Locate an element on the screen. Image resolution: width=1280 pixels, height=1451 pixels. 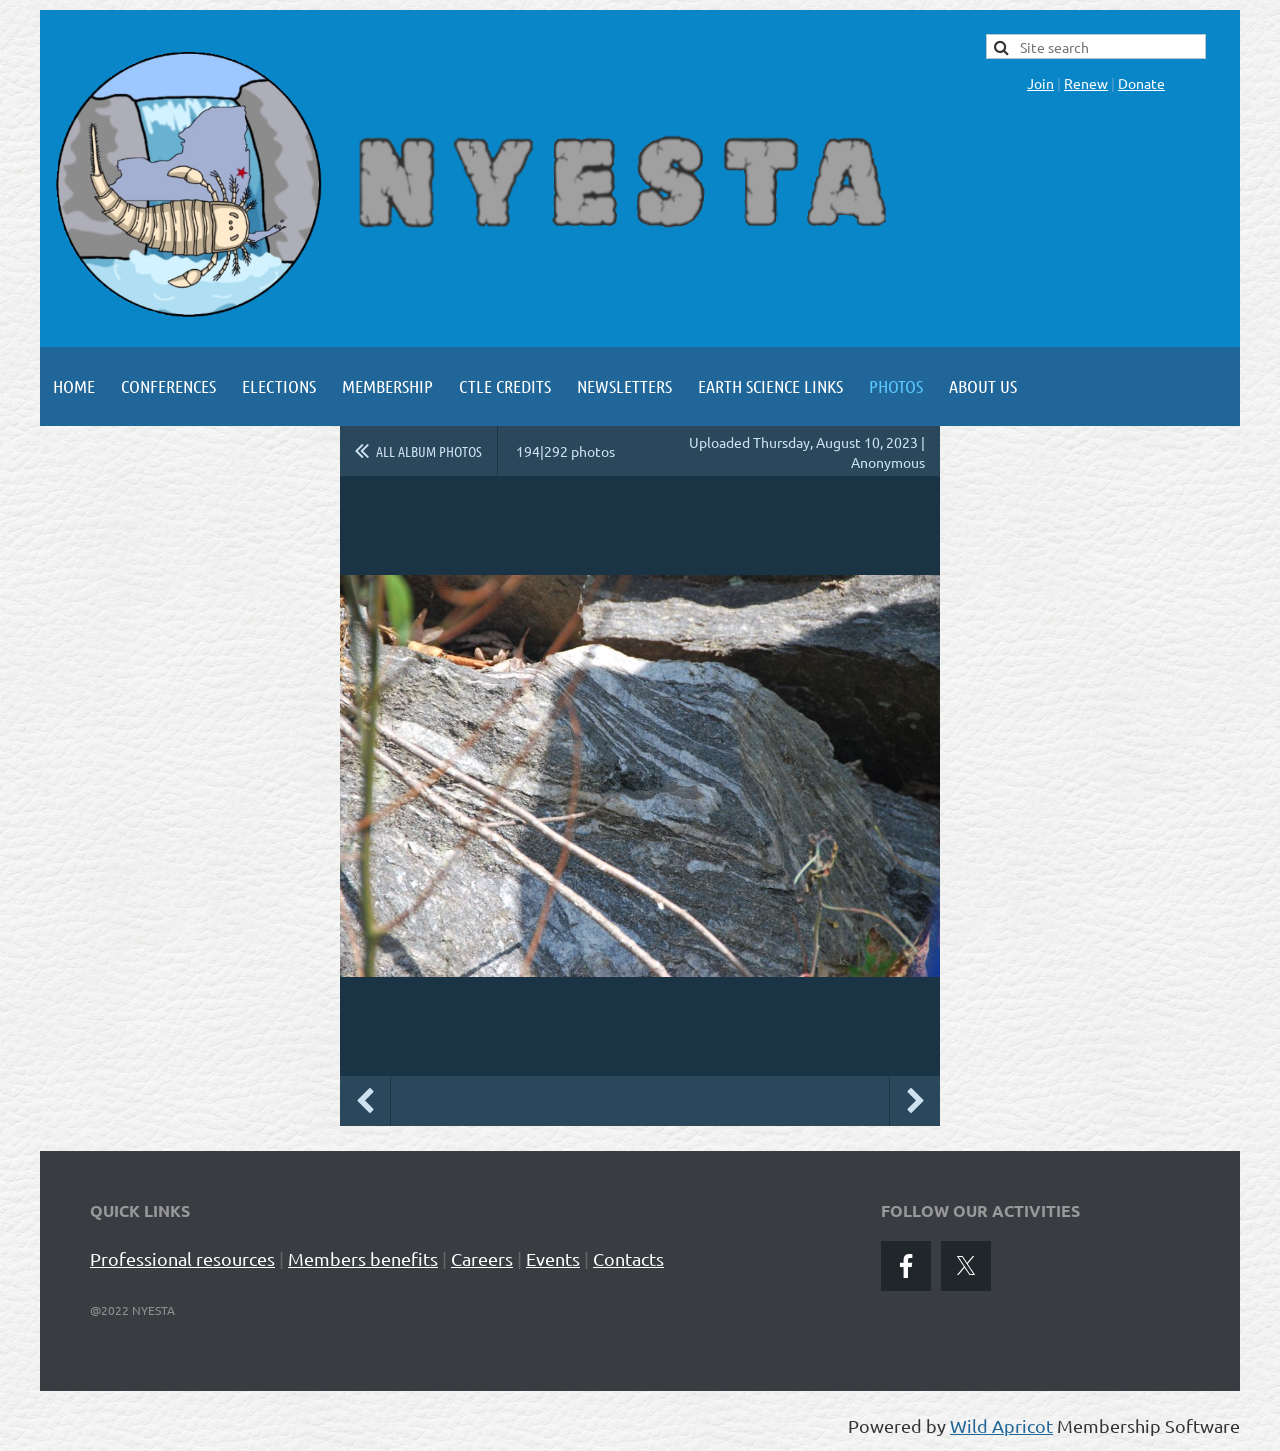
Contacts is located at coordinates (628, 1258).